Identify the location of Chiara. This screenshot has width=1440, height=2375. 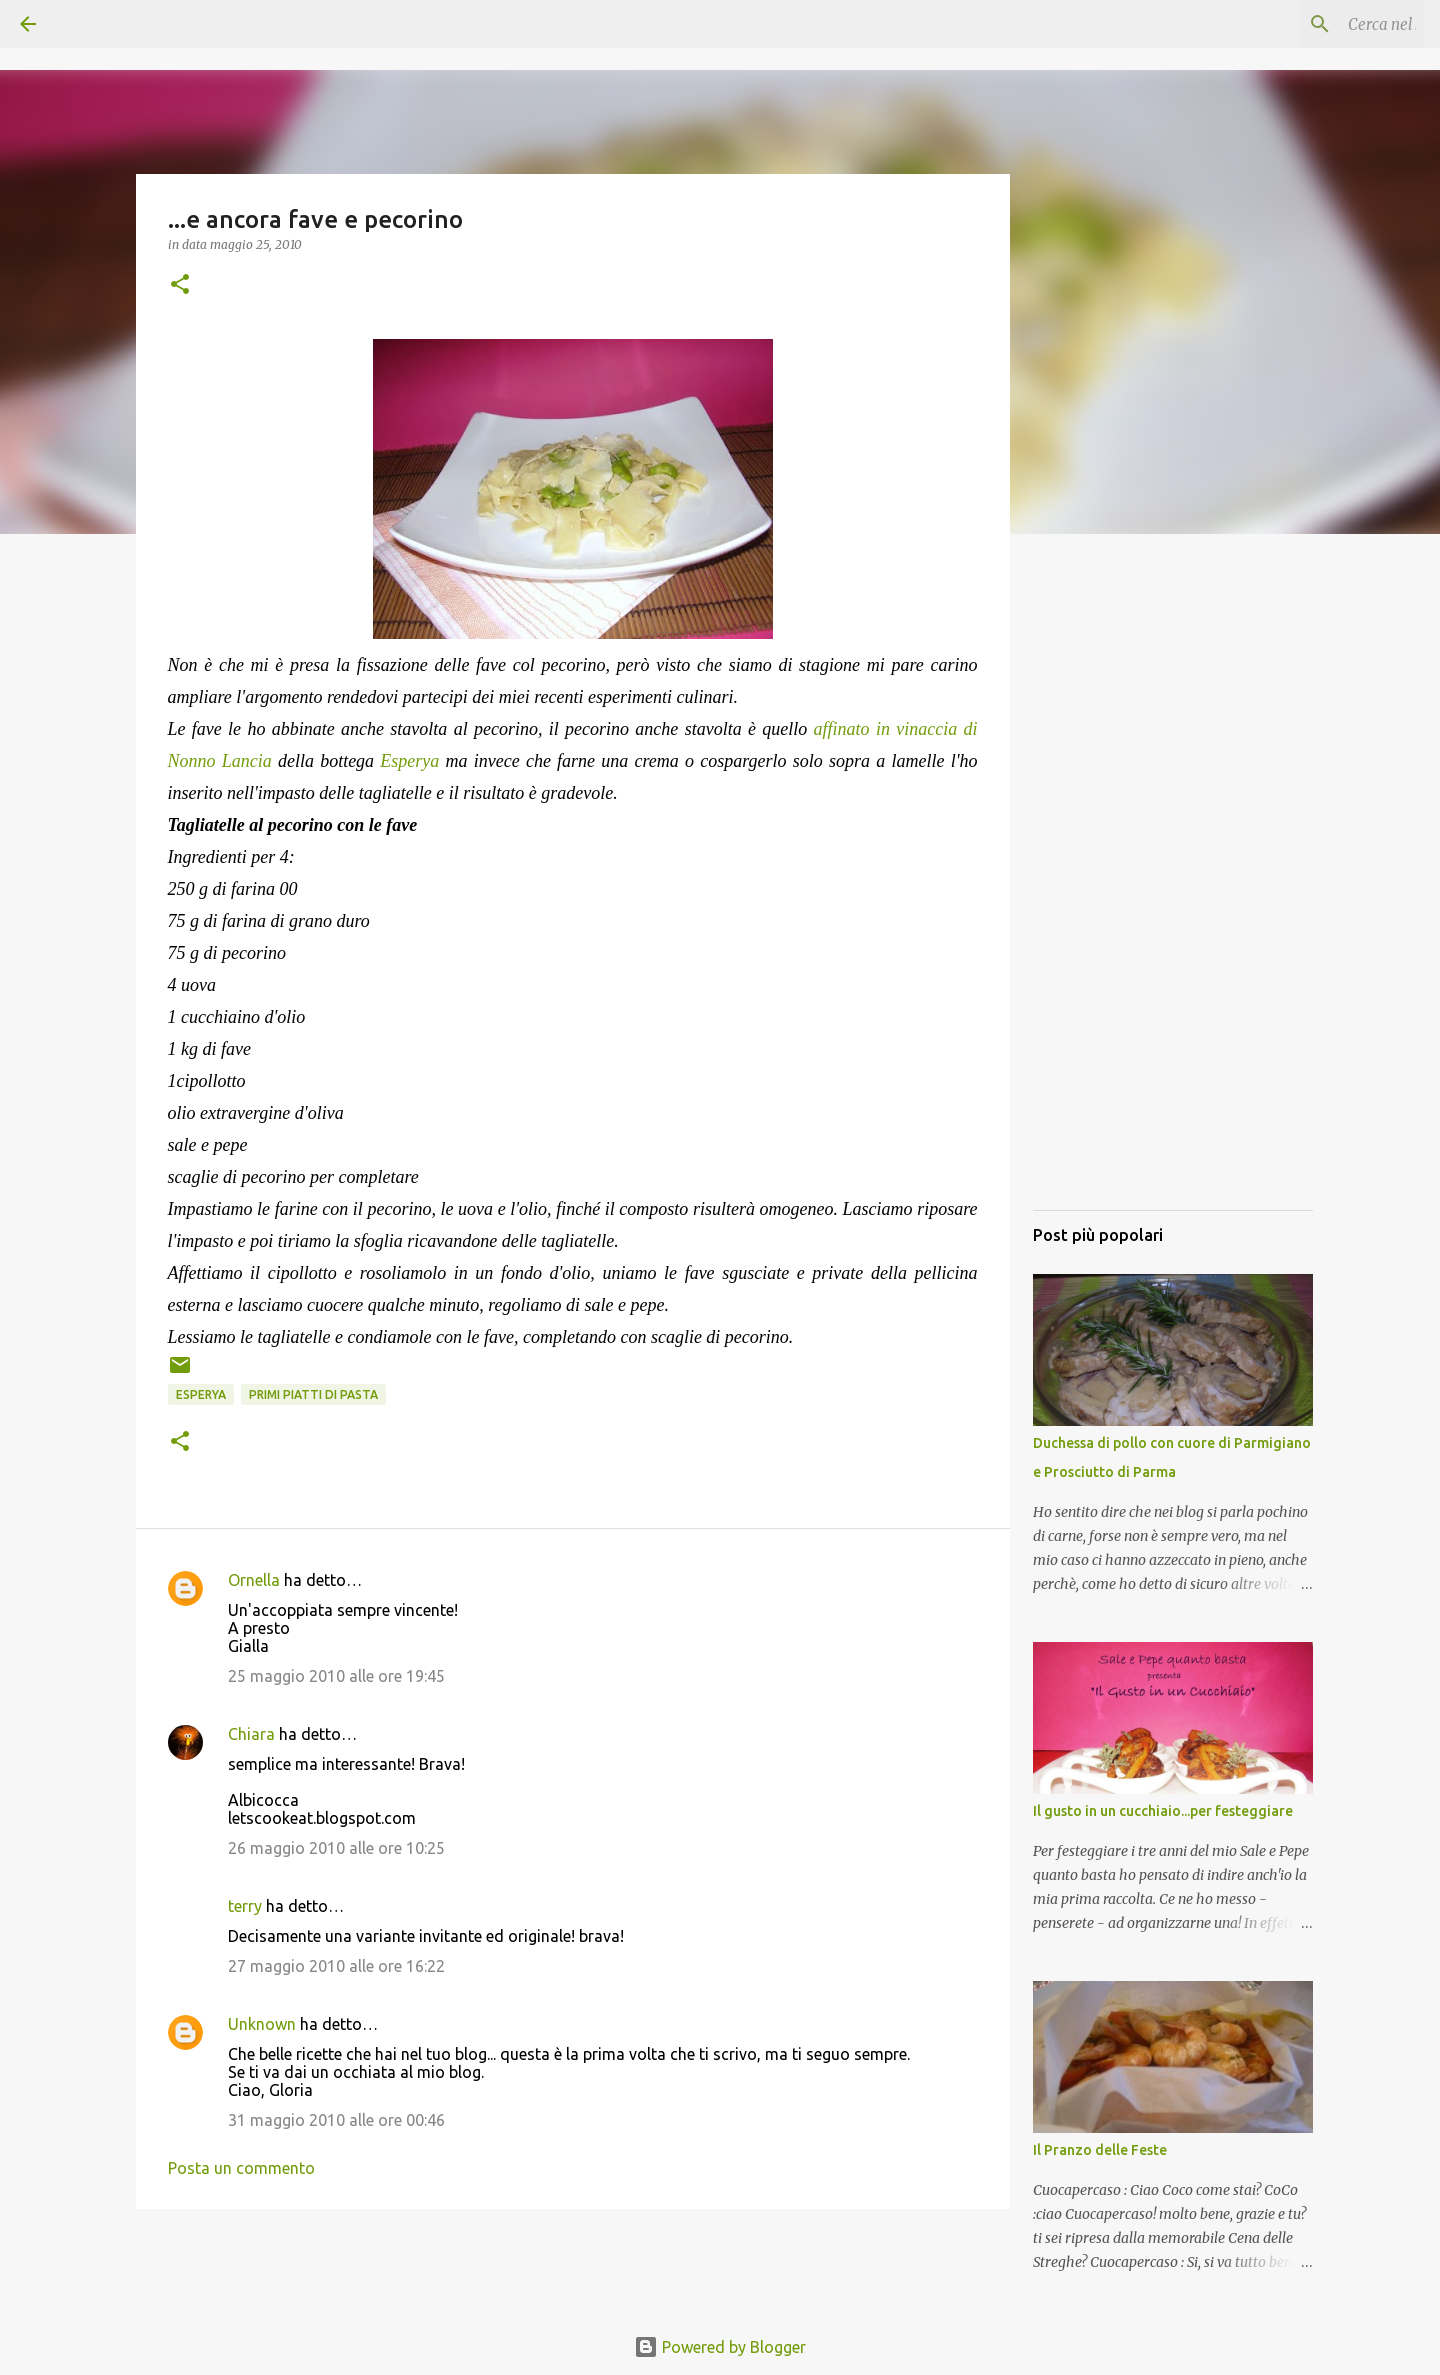
(251, 1734).